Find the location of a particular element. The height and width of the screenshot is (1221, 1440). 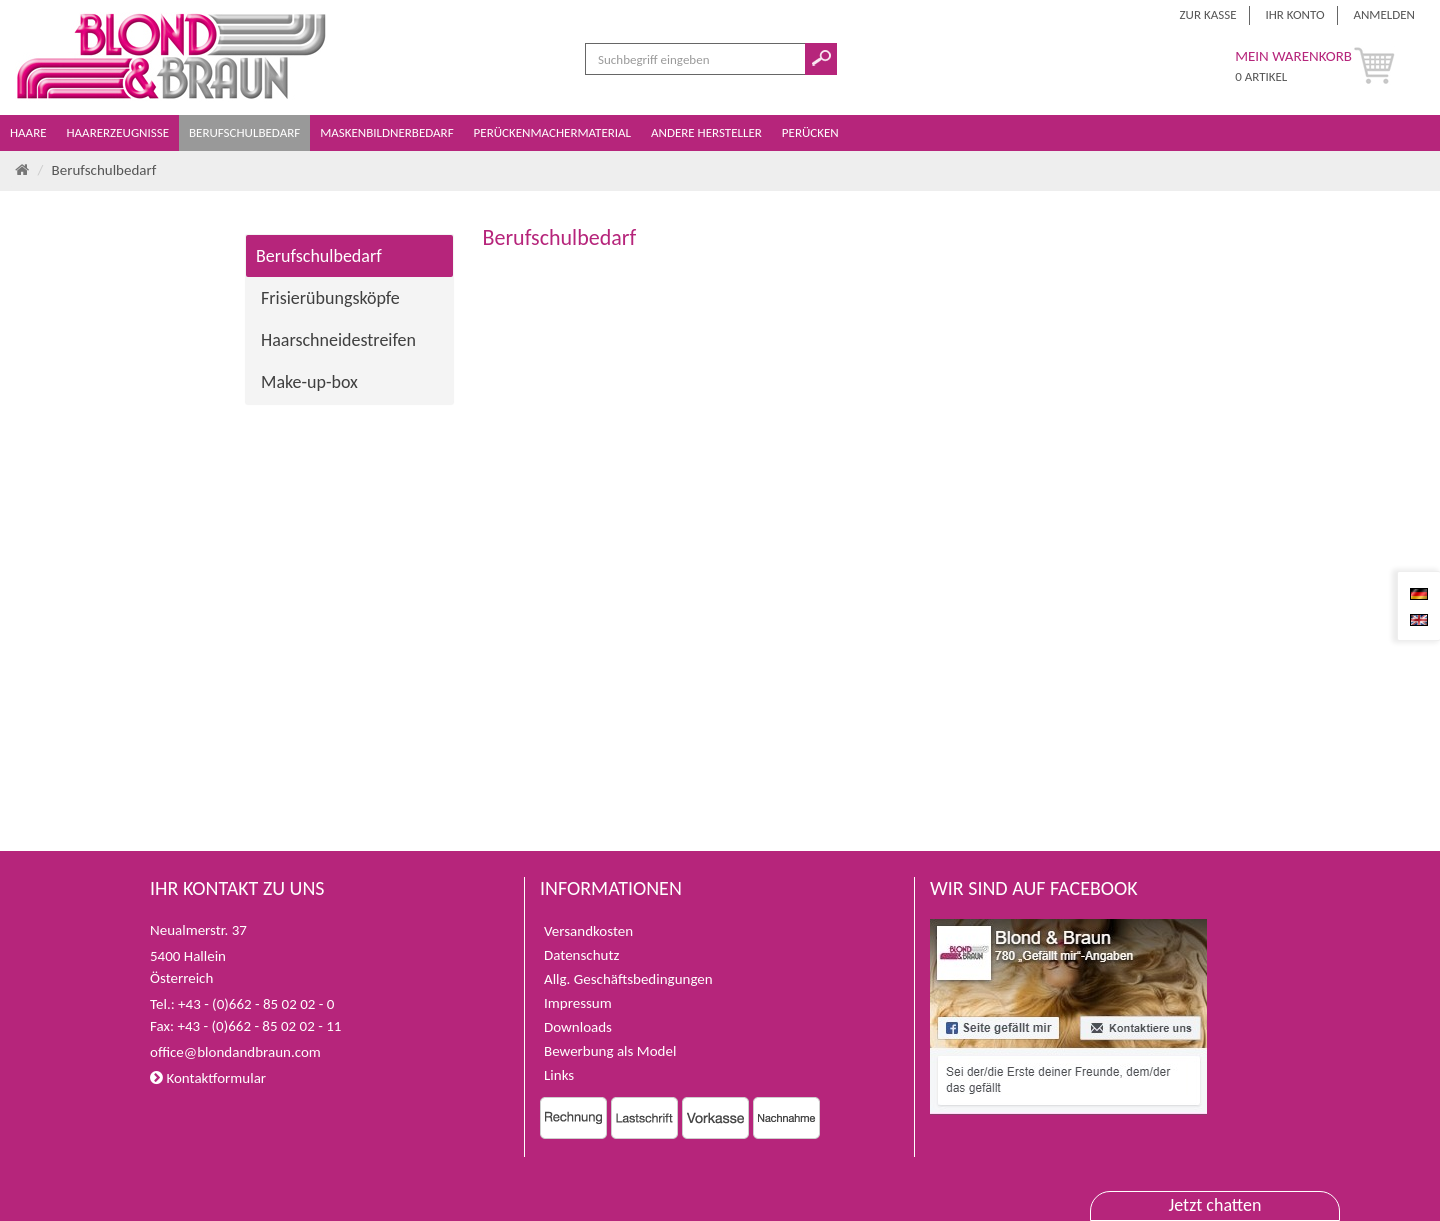

office@blondandbraun is located at coordinates (220, 1052).